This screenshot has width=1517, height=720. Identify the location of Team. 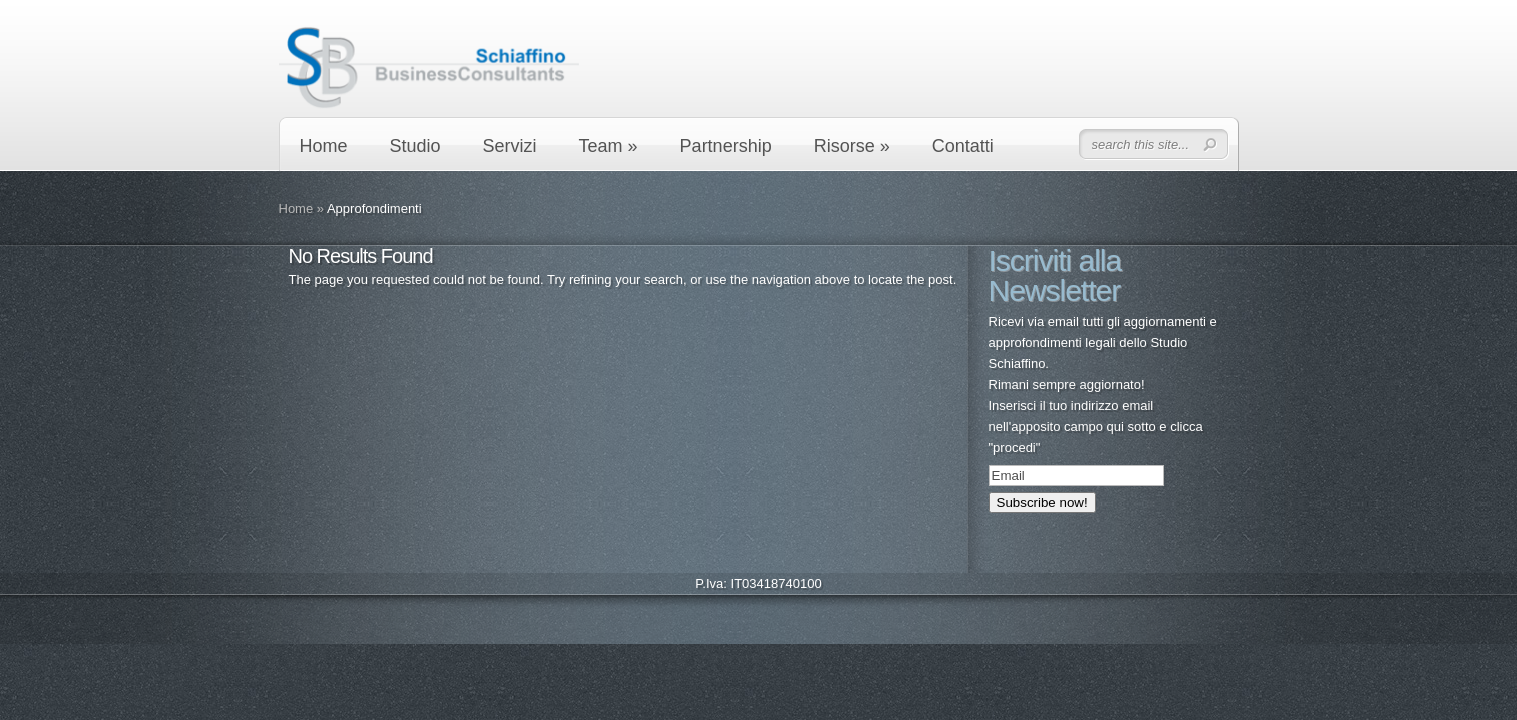
(608, 146).